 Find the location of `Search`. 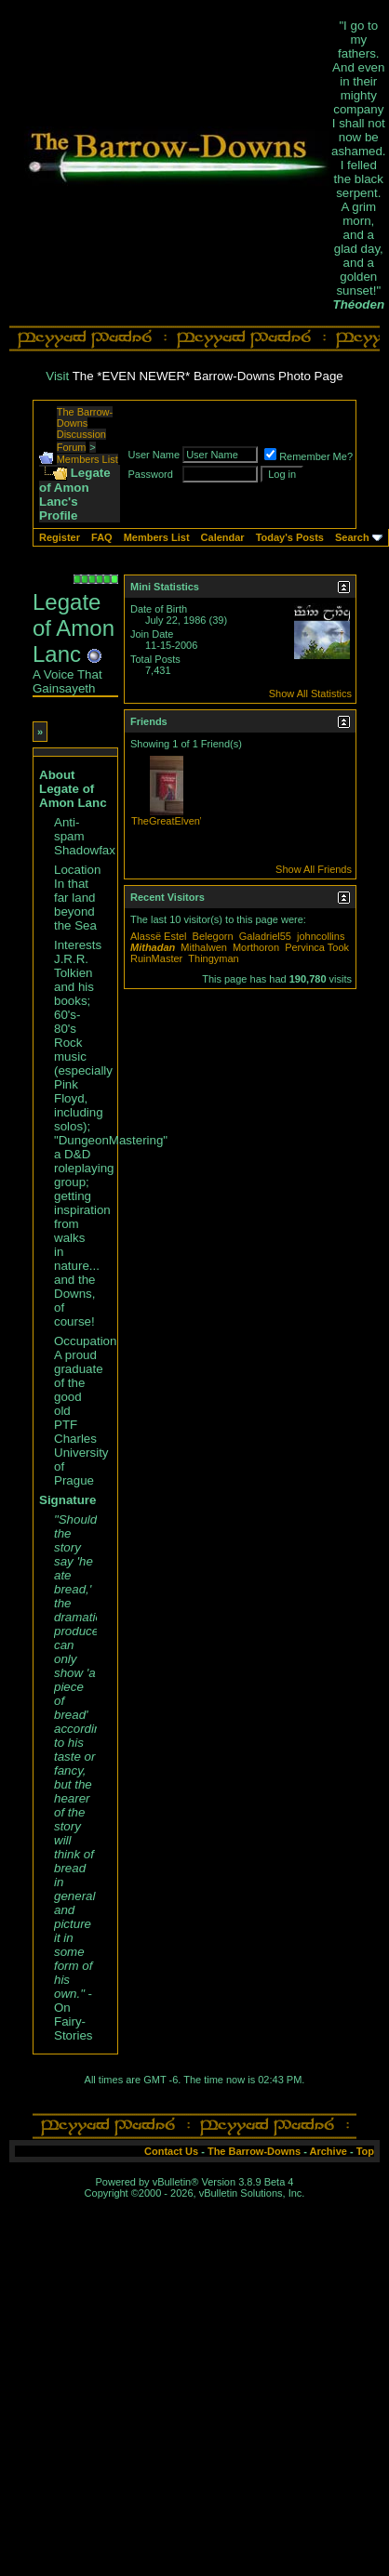

Search is located at coordinates (352, 537).